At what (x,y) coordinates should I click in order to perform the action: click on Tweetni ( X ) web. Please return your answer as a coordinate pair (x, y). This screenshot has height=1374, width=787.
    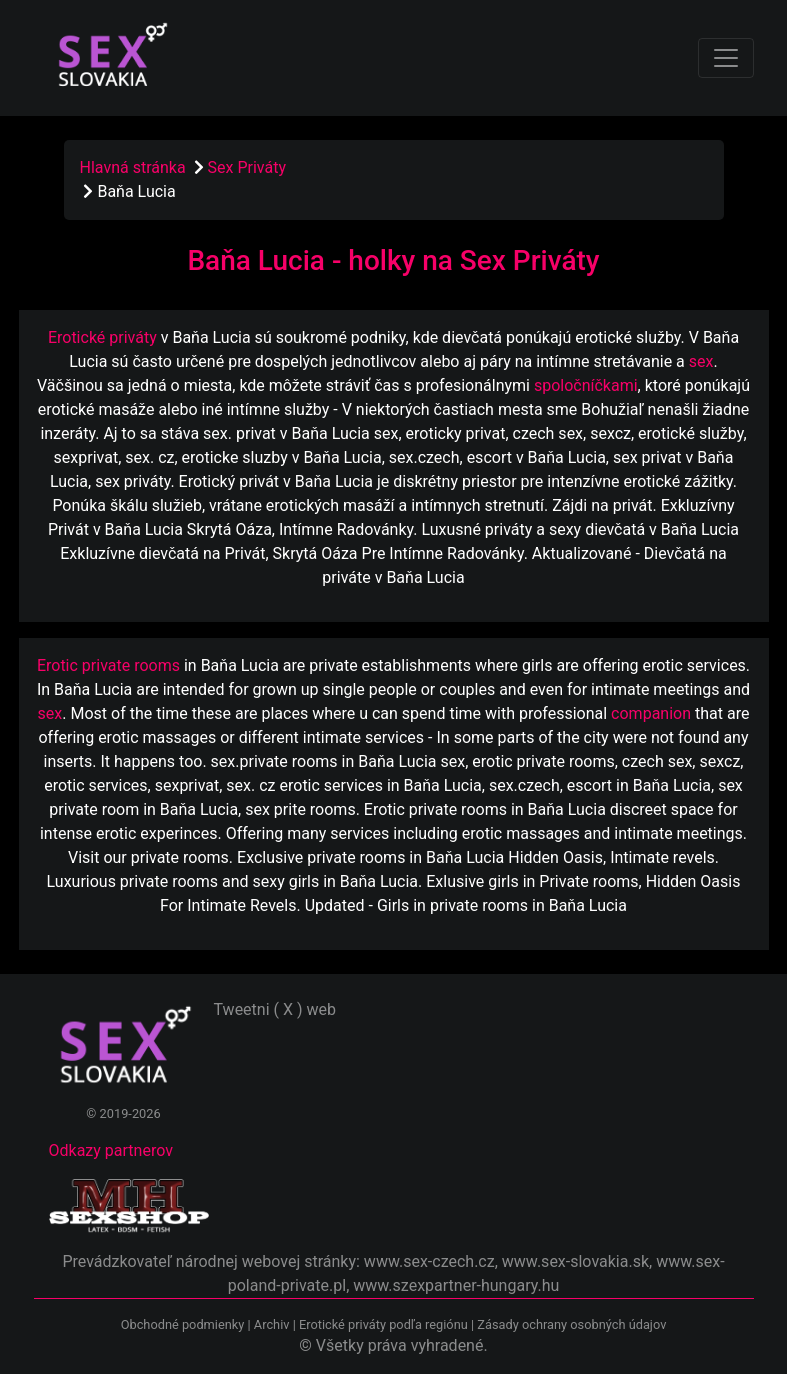
    Looking at the image, I should click on (275, 1009).